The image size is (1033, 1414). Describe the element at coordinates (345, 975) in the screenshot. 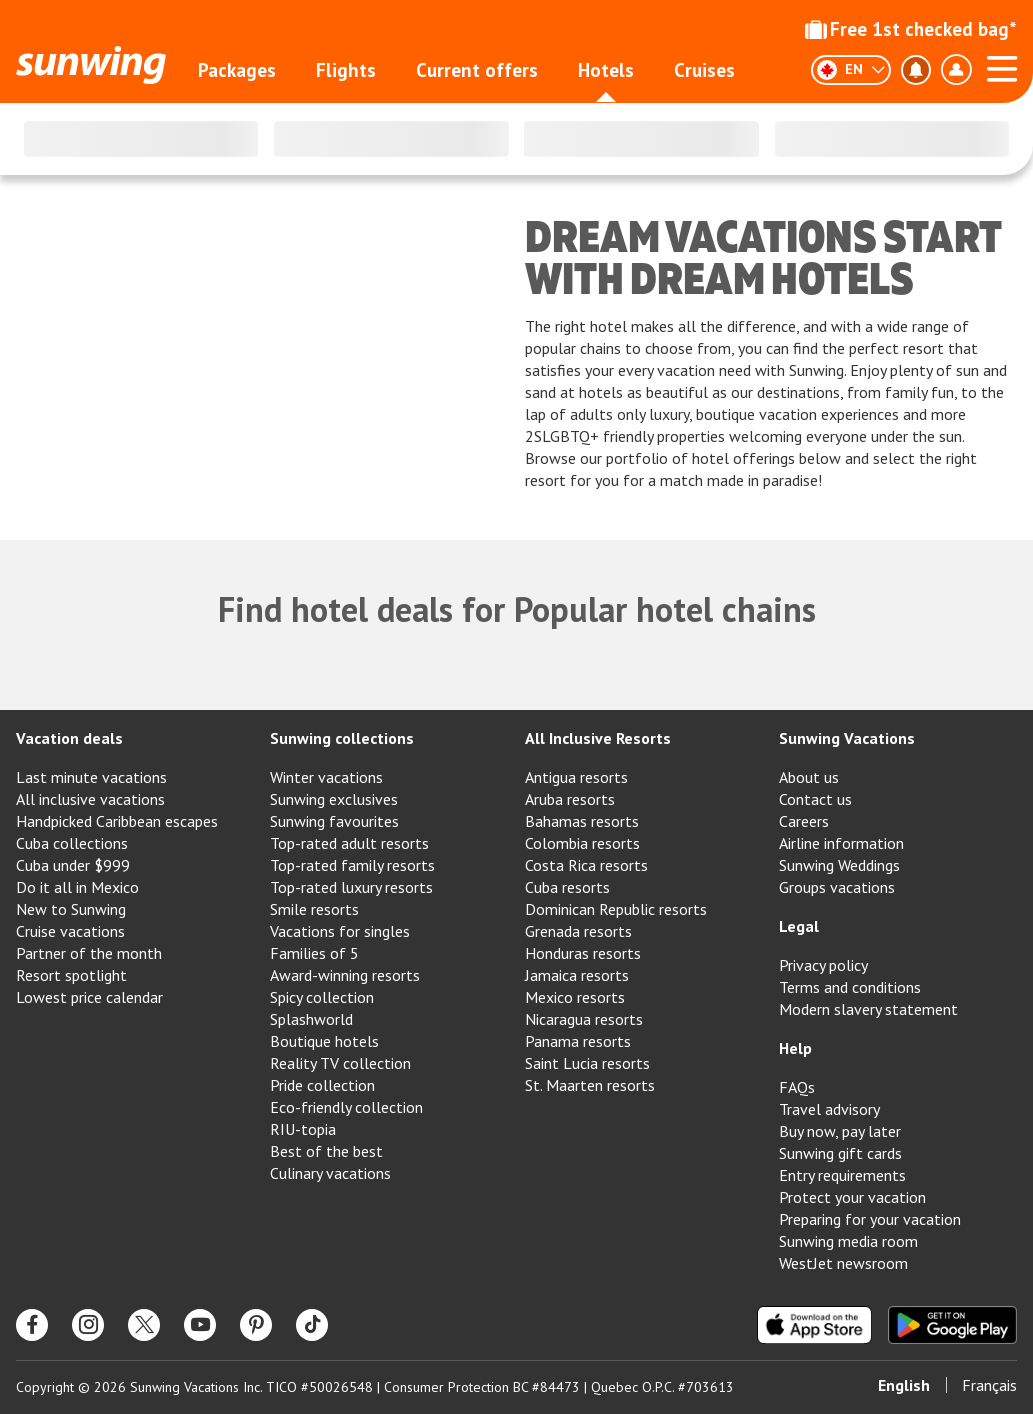

I see `Award-winning resorts` at that location.